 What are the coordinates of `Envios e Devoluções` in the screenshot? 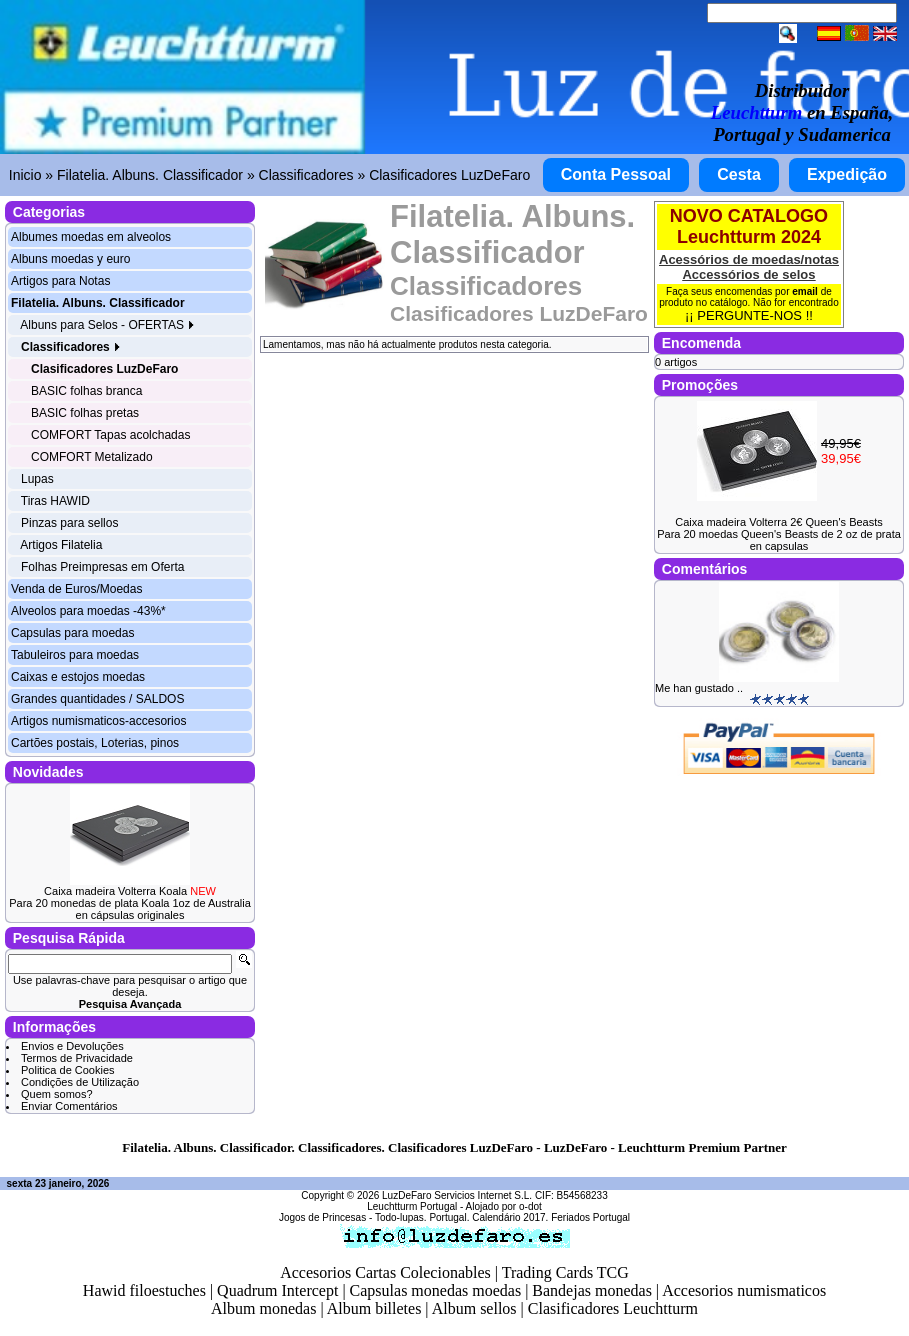 It's located at (72, 1046).